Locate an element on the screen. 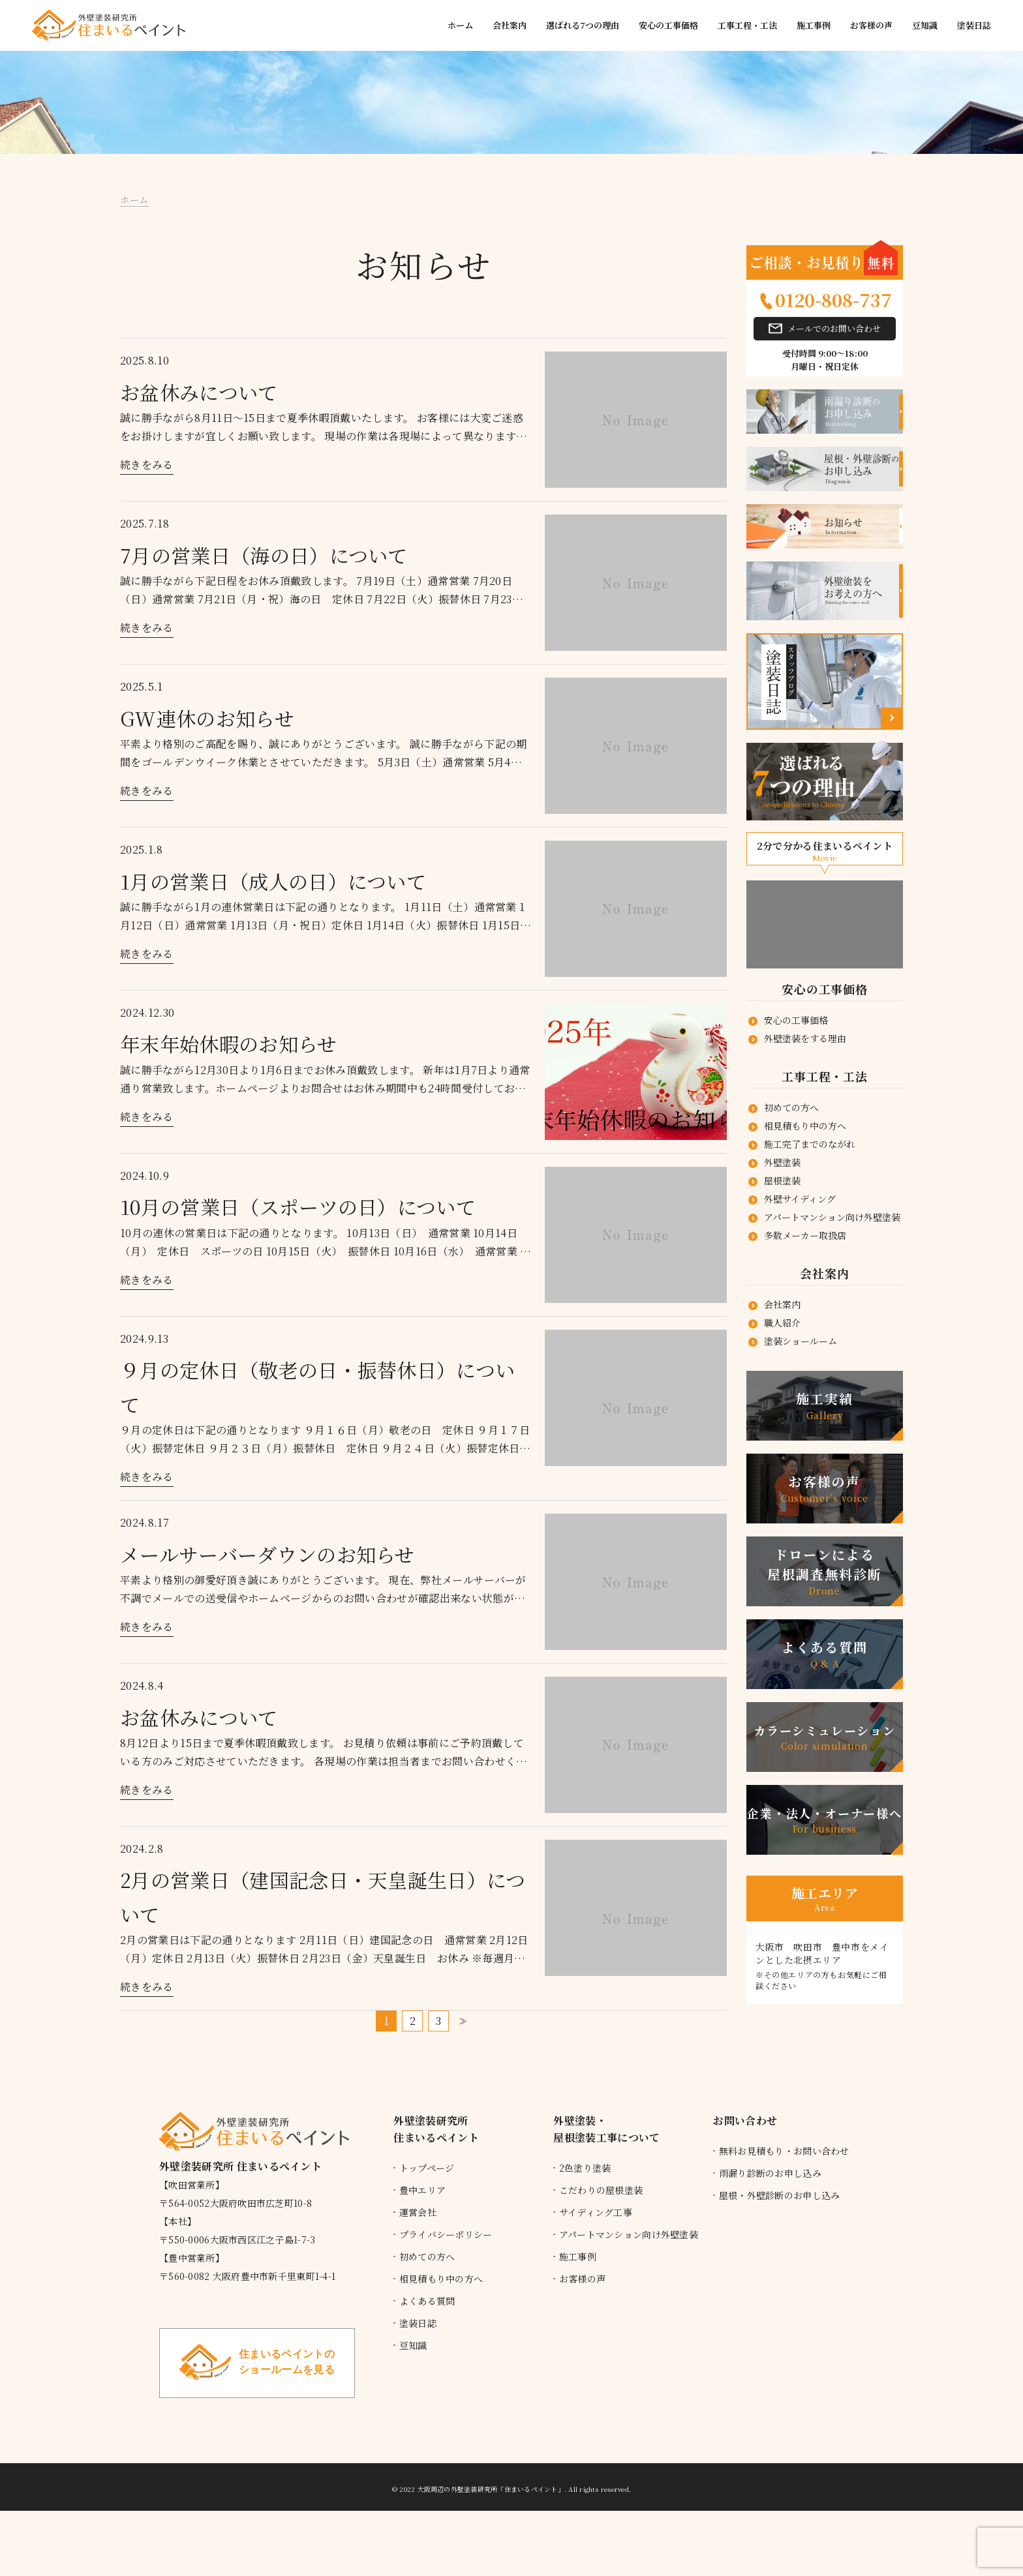 This screenshot has width=1023, height=2576. 外壁塗装をする理由 is located at coordinates (805, 1038).